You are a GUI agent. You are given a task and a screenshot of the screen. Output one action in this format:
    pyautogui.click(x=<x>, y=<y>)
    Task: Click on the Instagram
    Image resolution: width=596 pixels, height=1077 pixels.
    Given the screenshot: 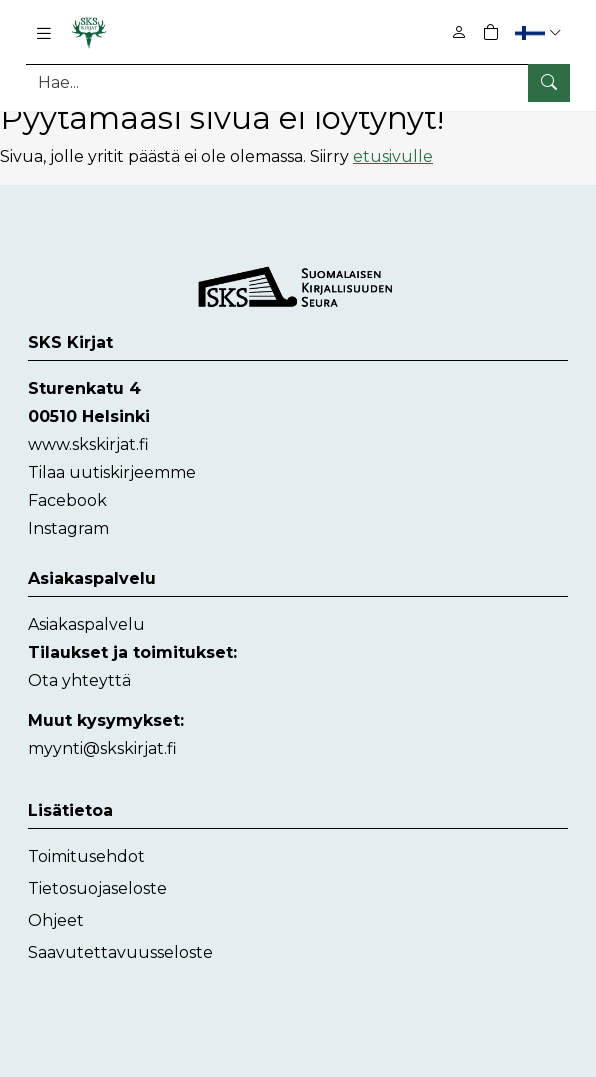 What is the action you would take?
    pyautogui.click(x=68, y=528)
    